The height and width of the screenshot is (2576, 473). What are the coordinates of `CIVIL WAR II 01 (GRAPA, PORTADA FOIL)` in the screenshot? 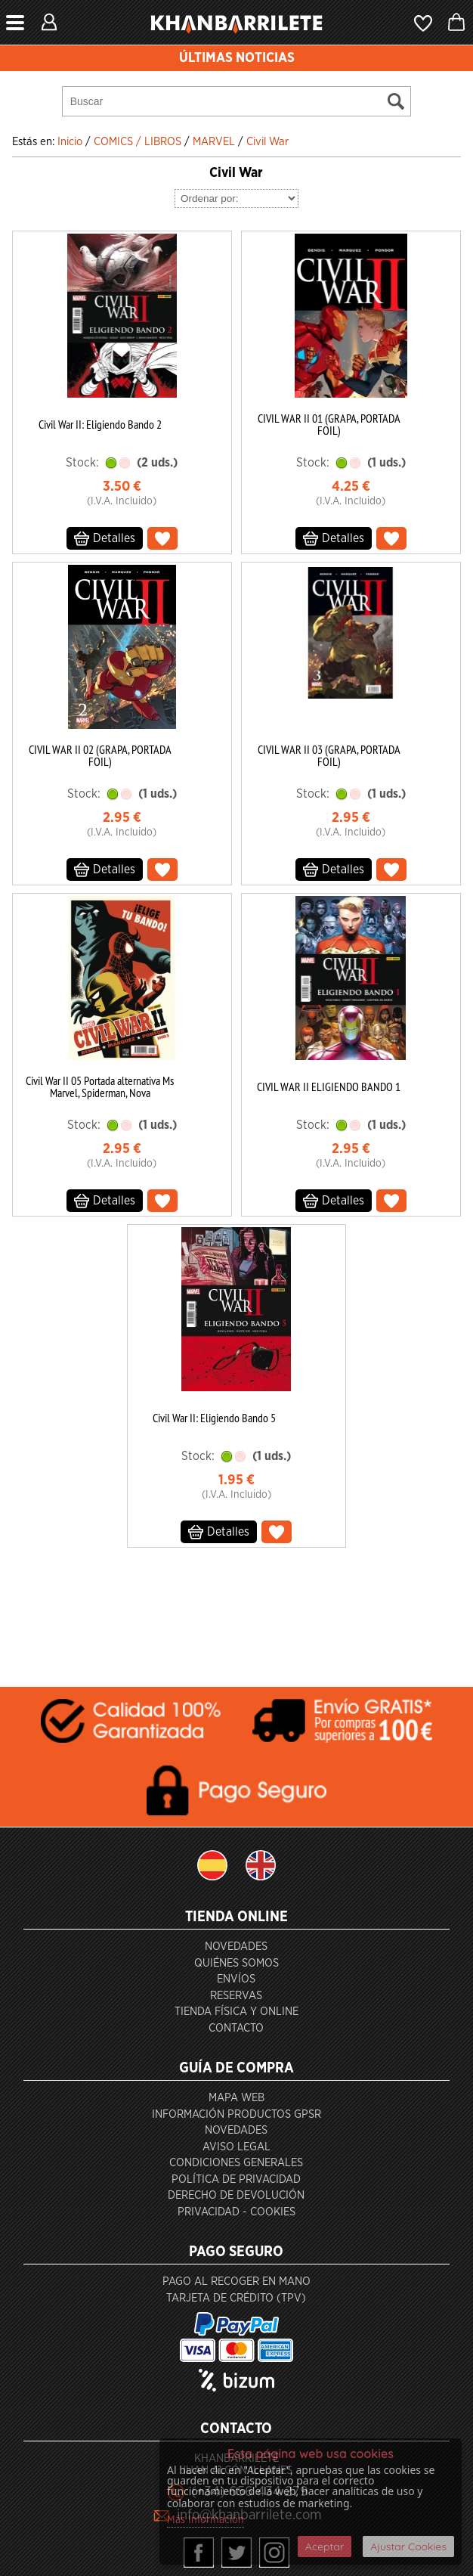 It's located at (329, 424).